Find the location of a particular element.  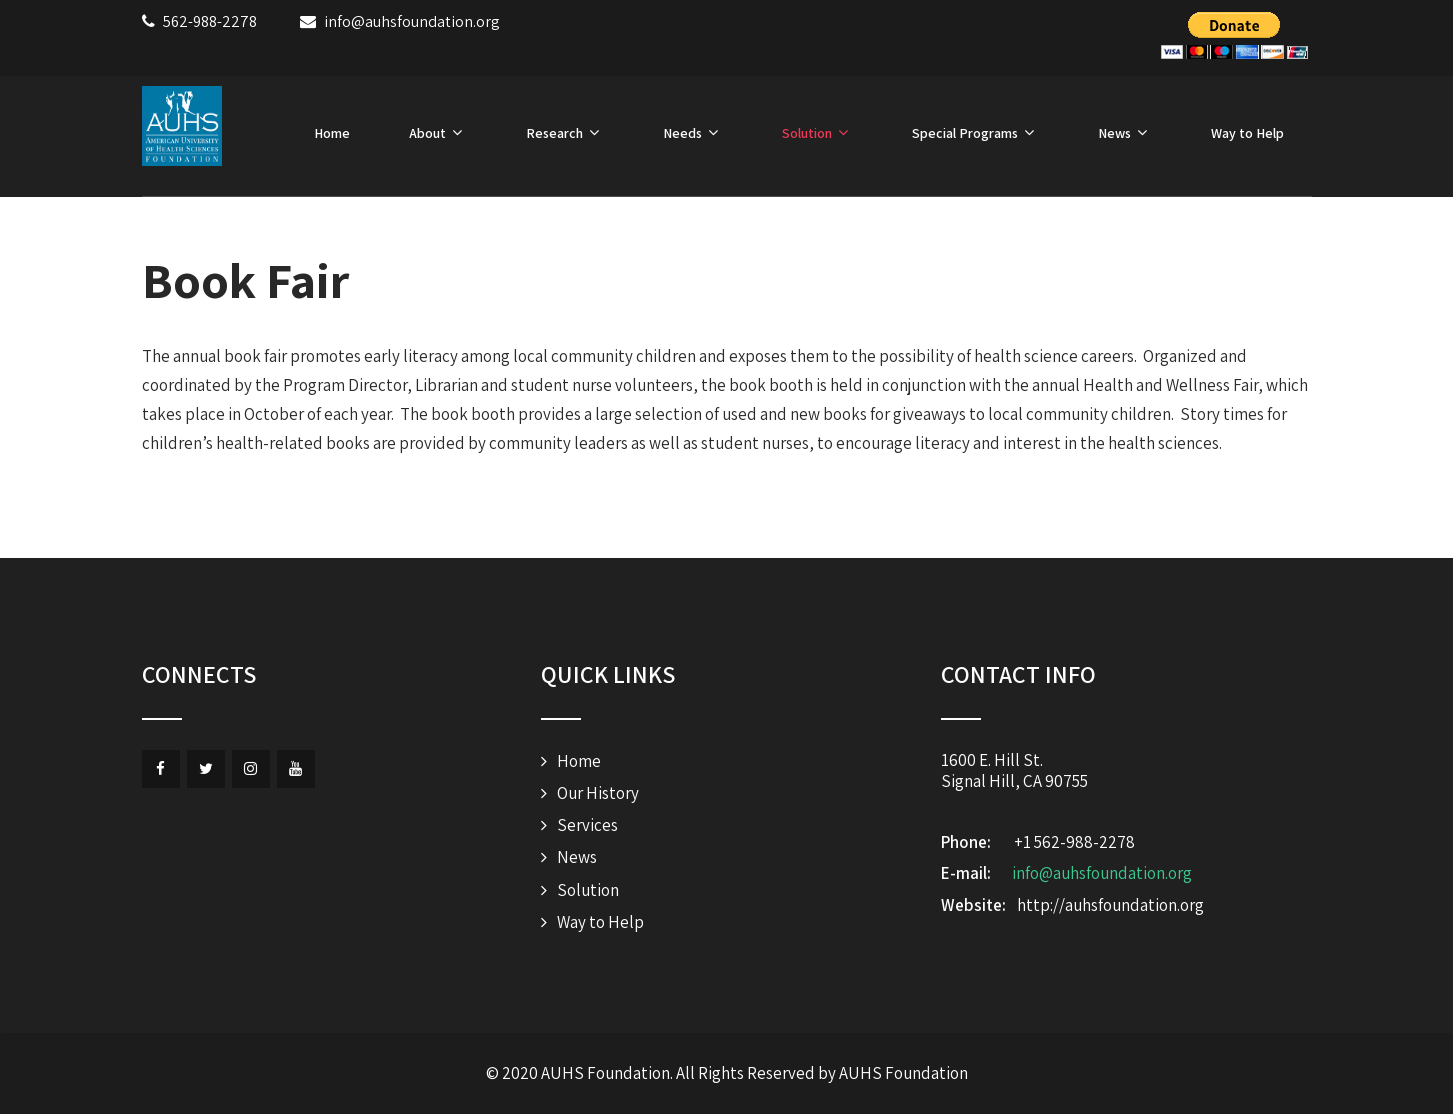

Solution is located at coordinates (817, 132).